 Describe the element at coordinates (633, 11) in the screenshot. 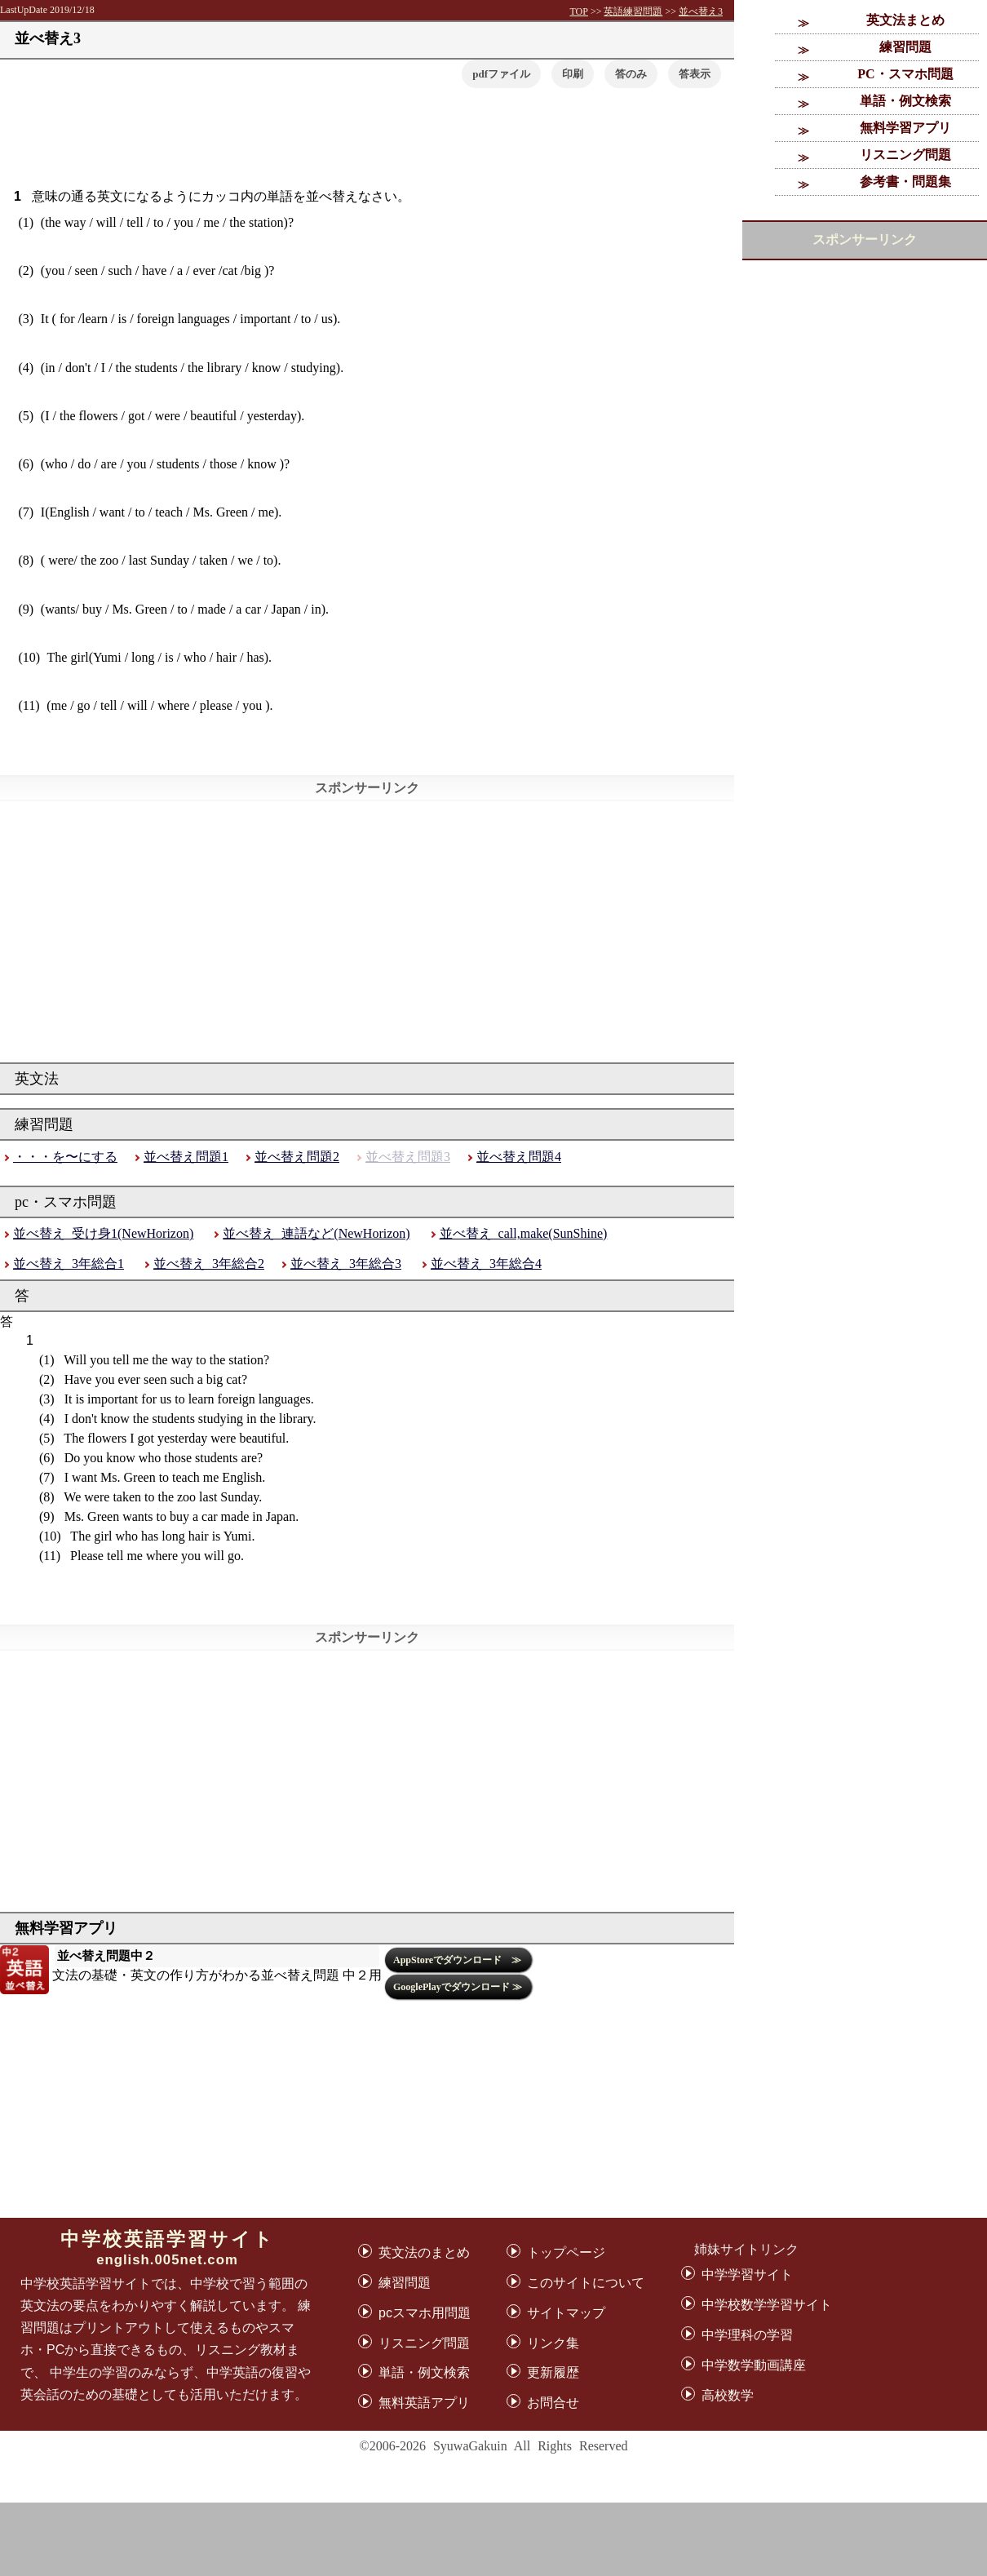

I see `英語練習問題` at that location.